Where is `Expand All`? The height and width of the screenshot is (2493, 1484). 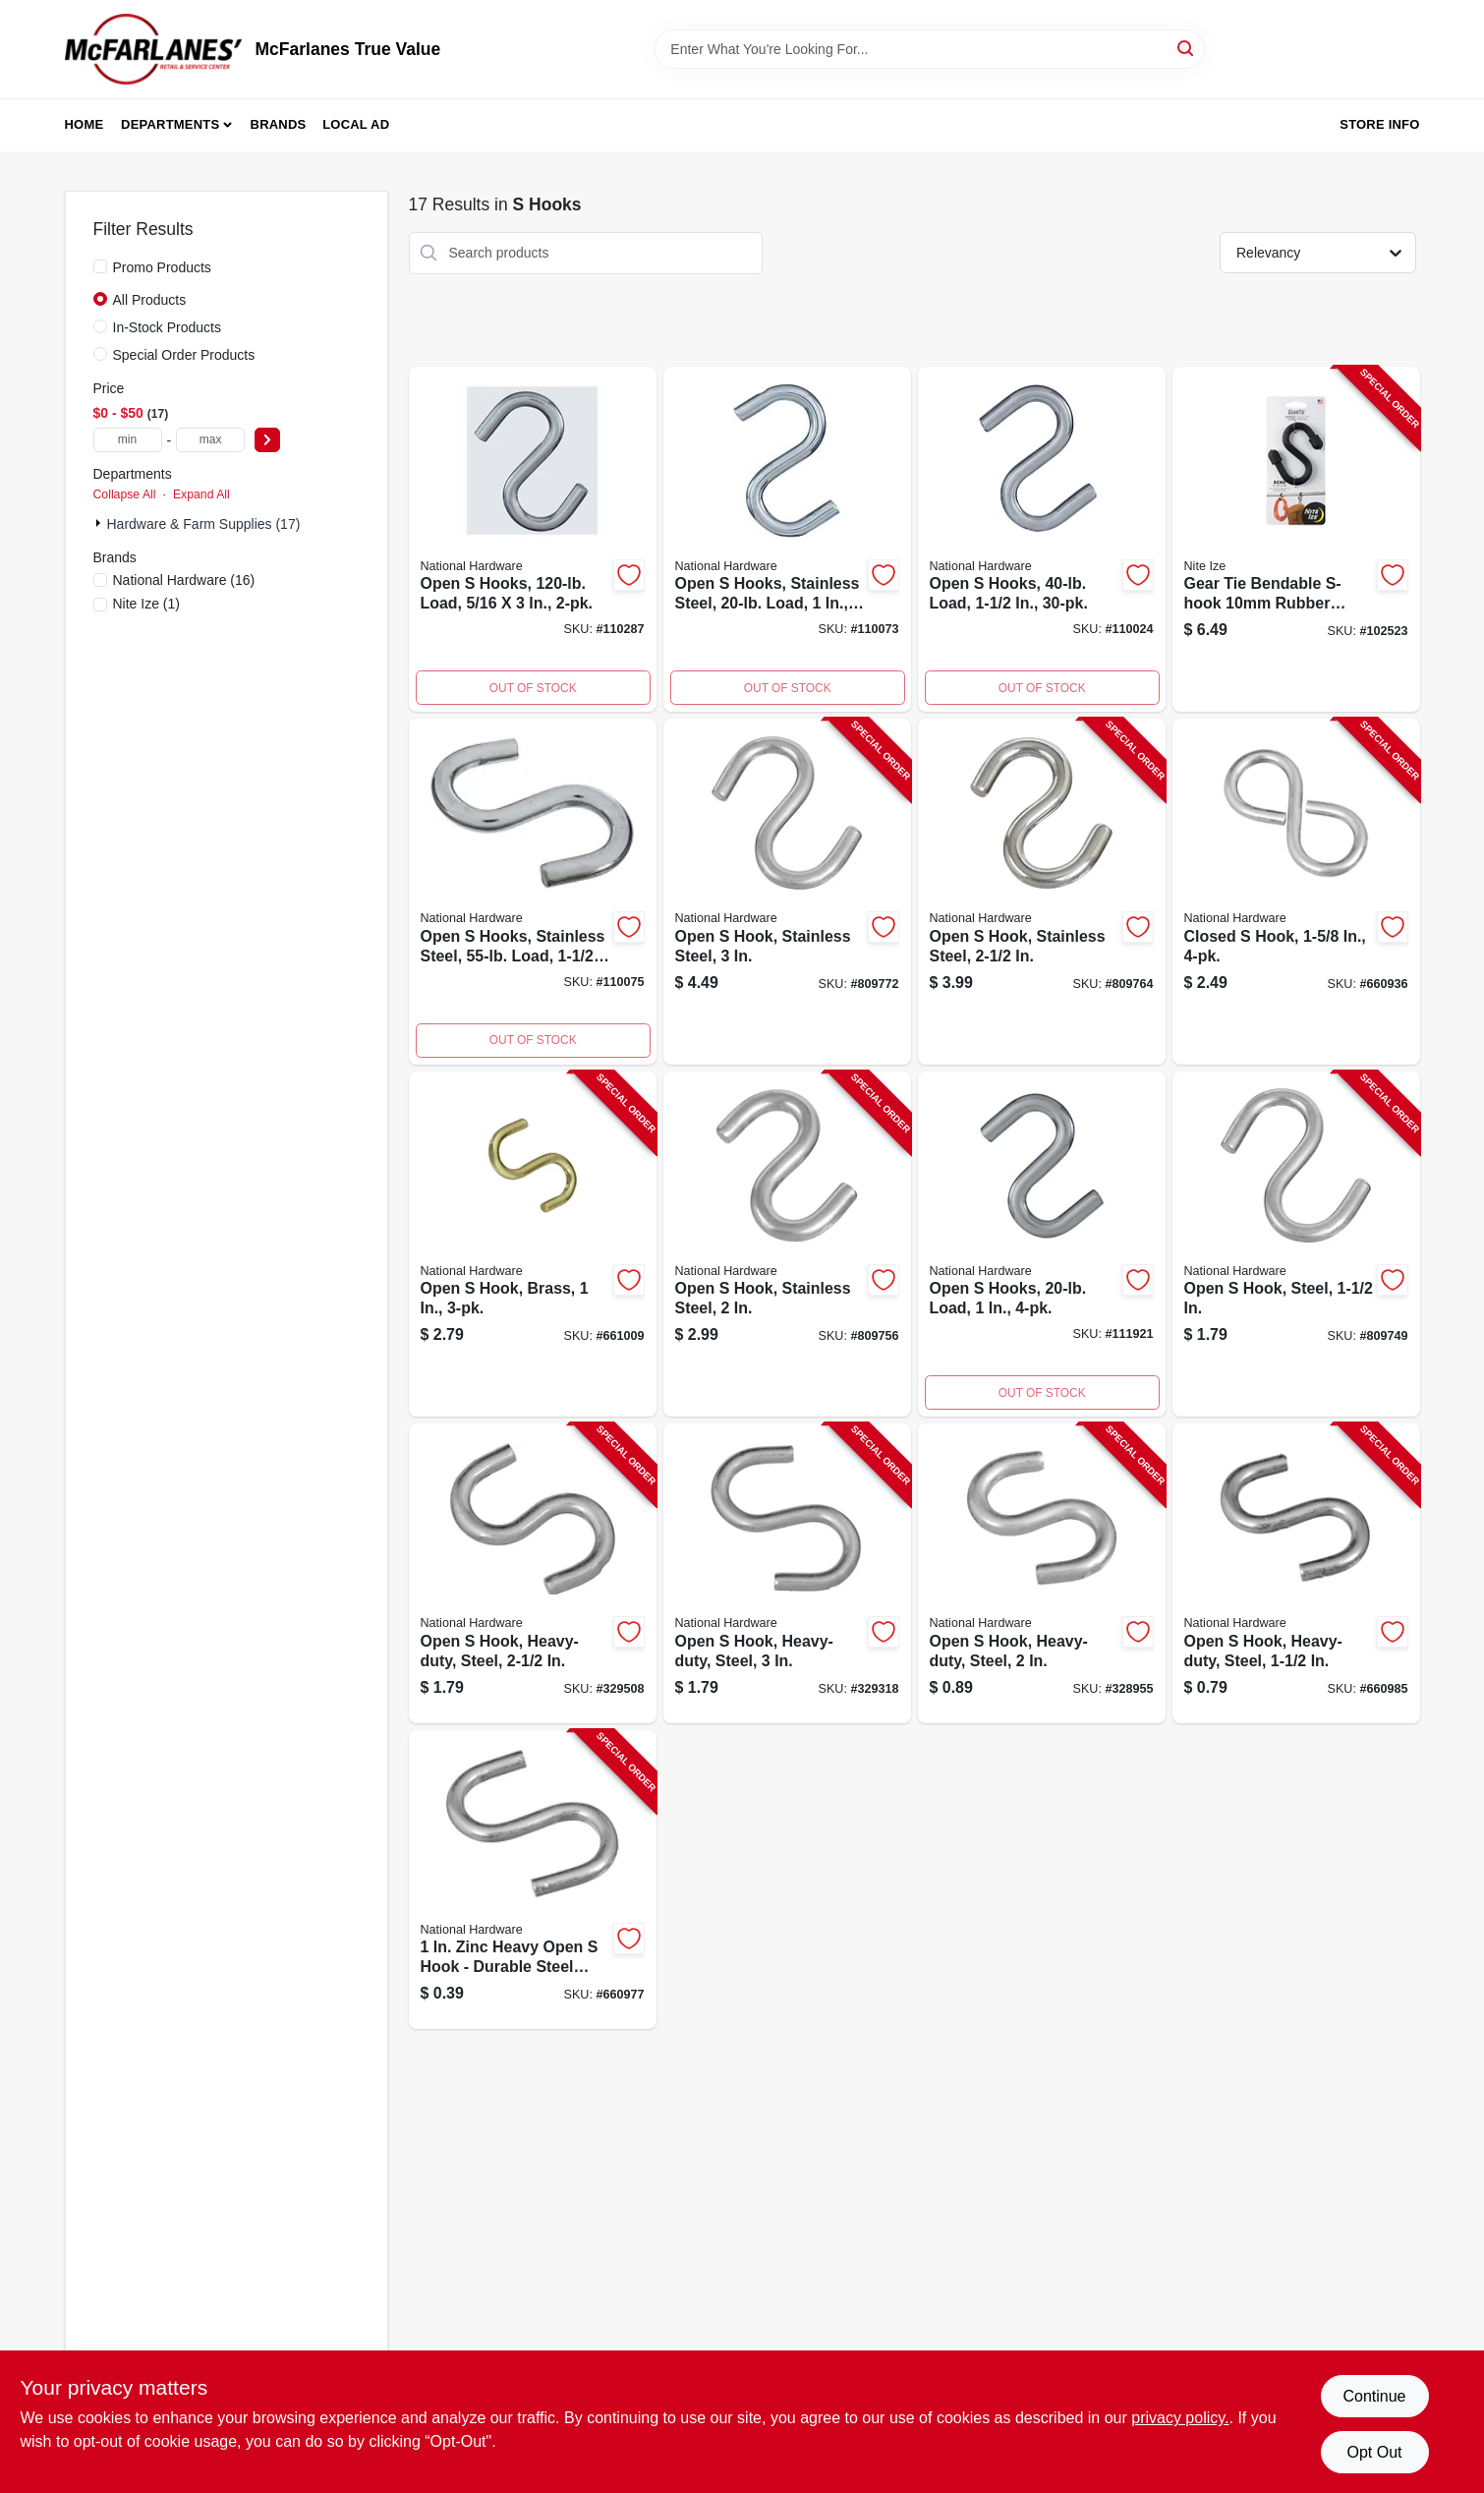
Expand All is located at coordinates (201, 494).